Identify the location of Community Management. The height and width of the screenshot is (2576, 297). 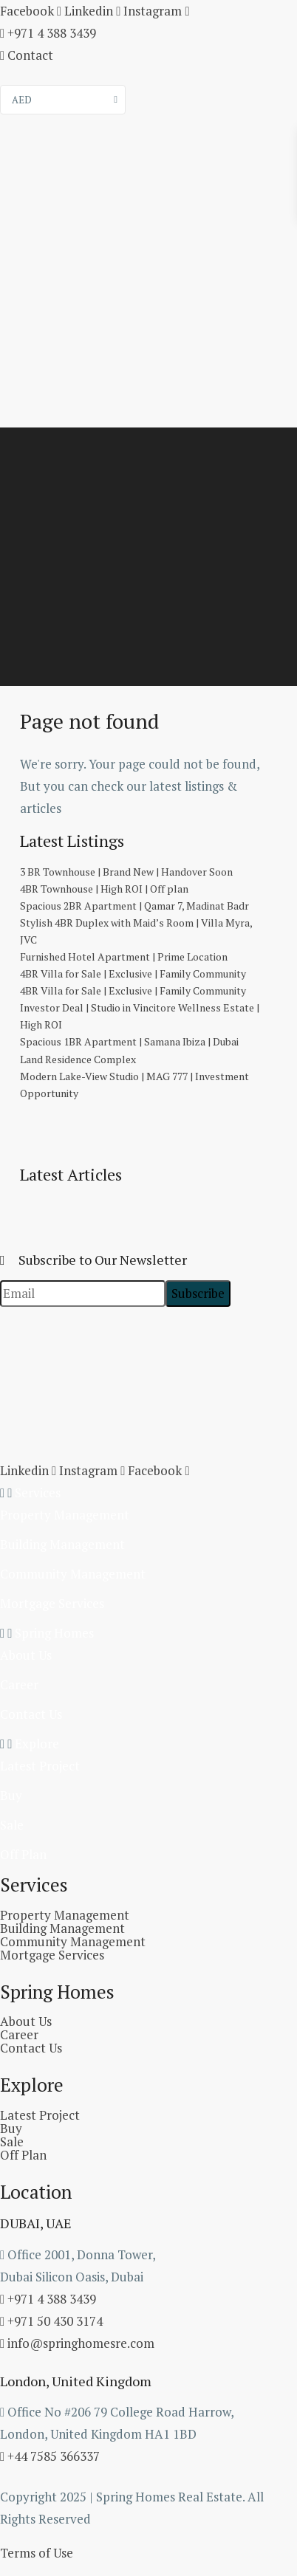
(73, 1573).